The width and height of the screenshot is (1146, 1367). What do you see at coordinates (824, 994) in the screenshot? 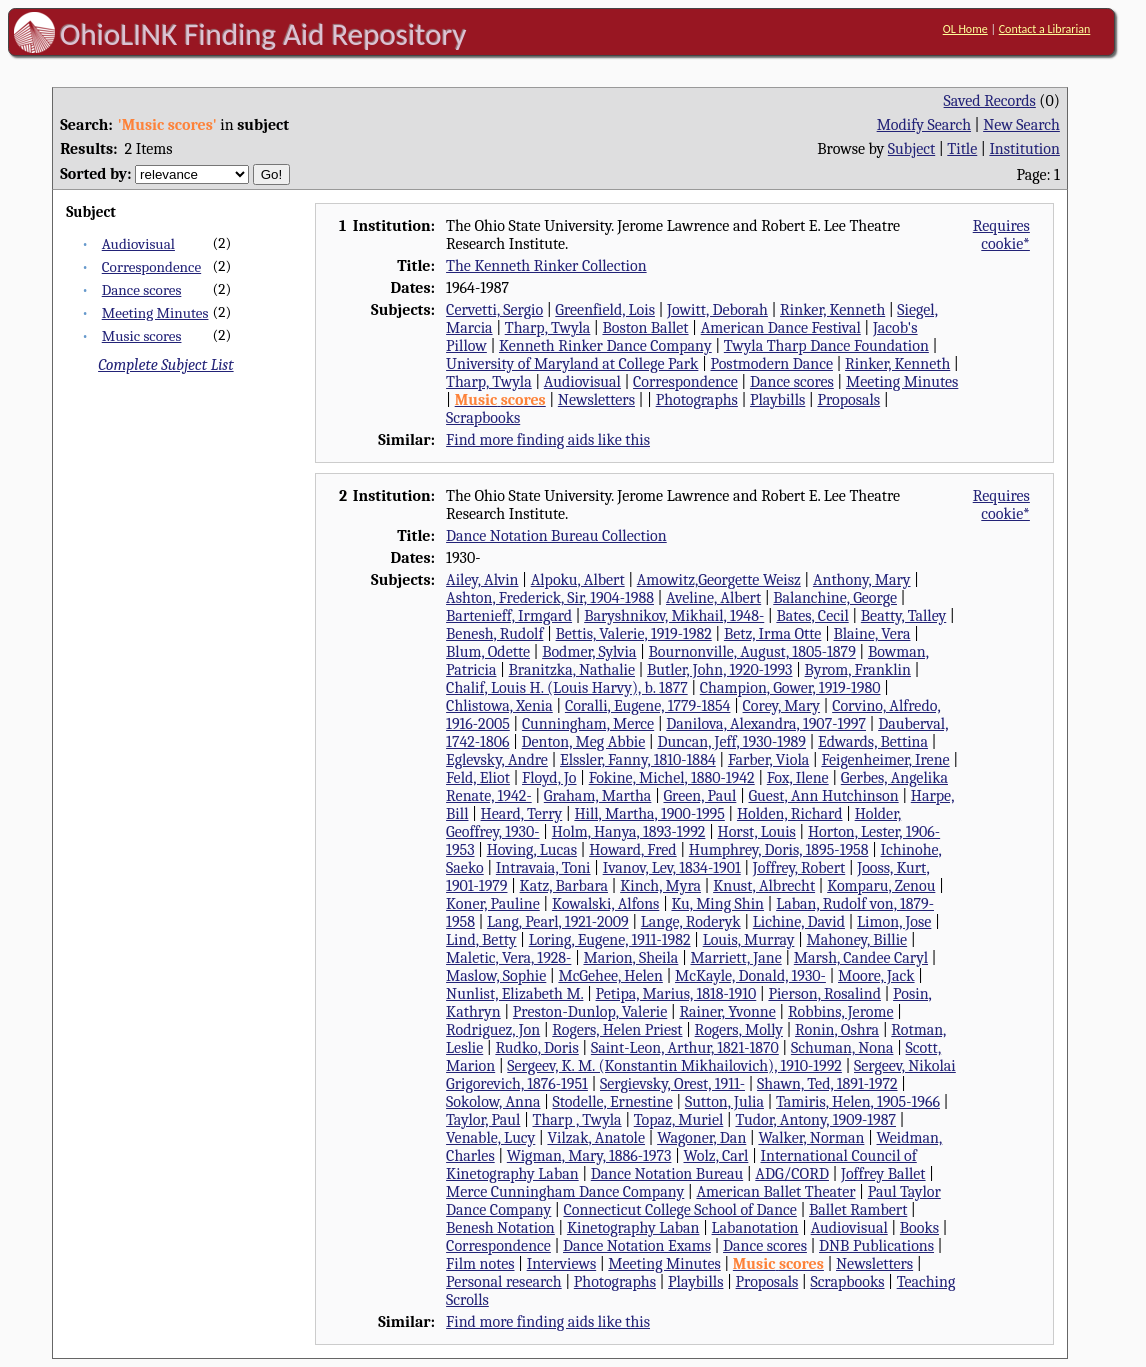
I see `Pierson, Rosalind` at bounding box center [824, 994].